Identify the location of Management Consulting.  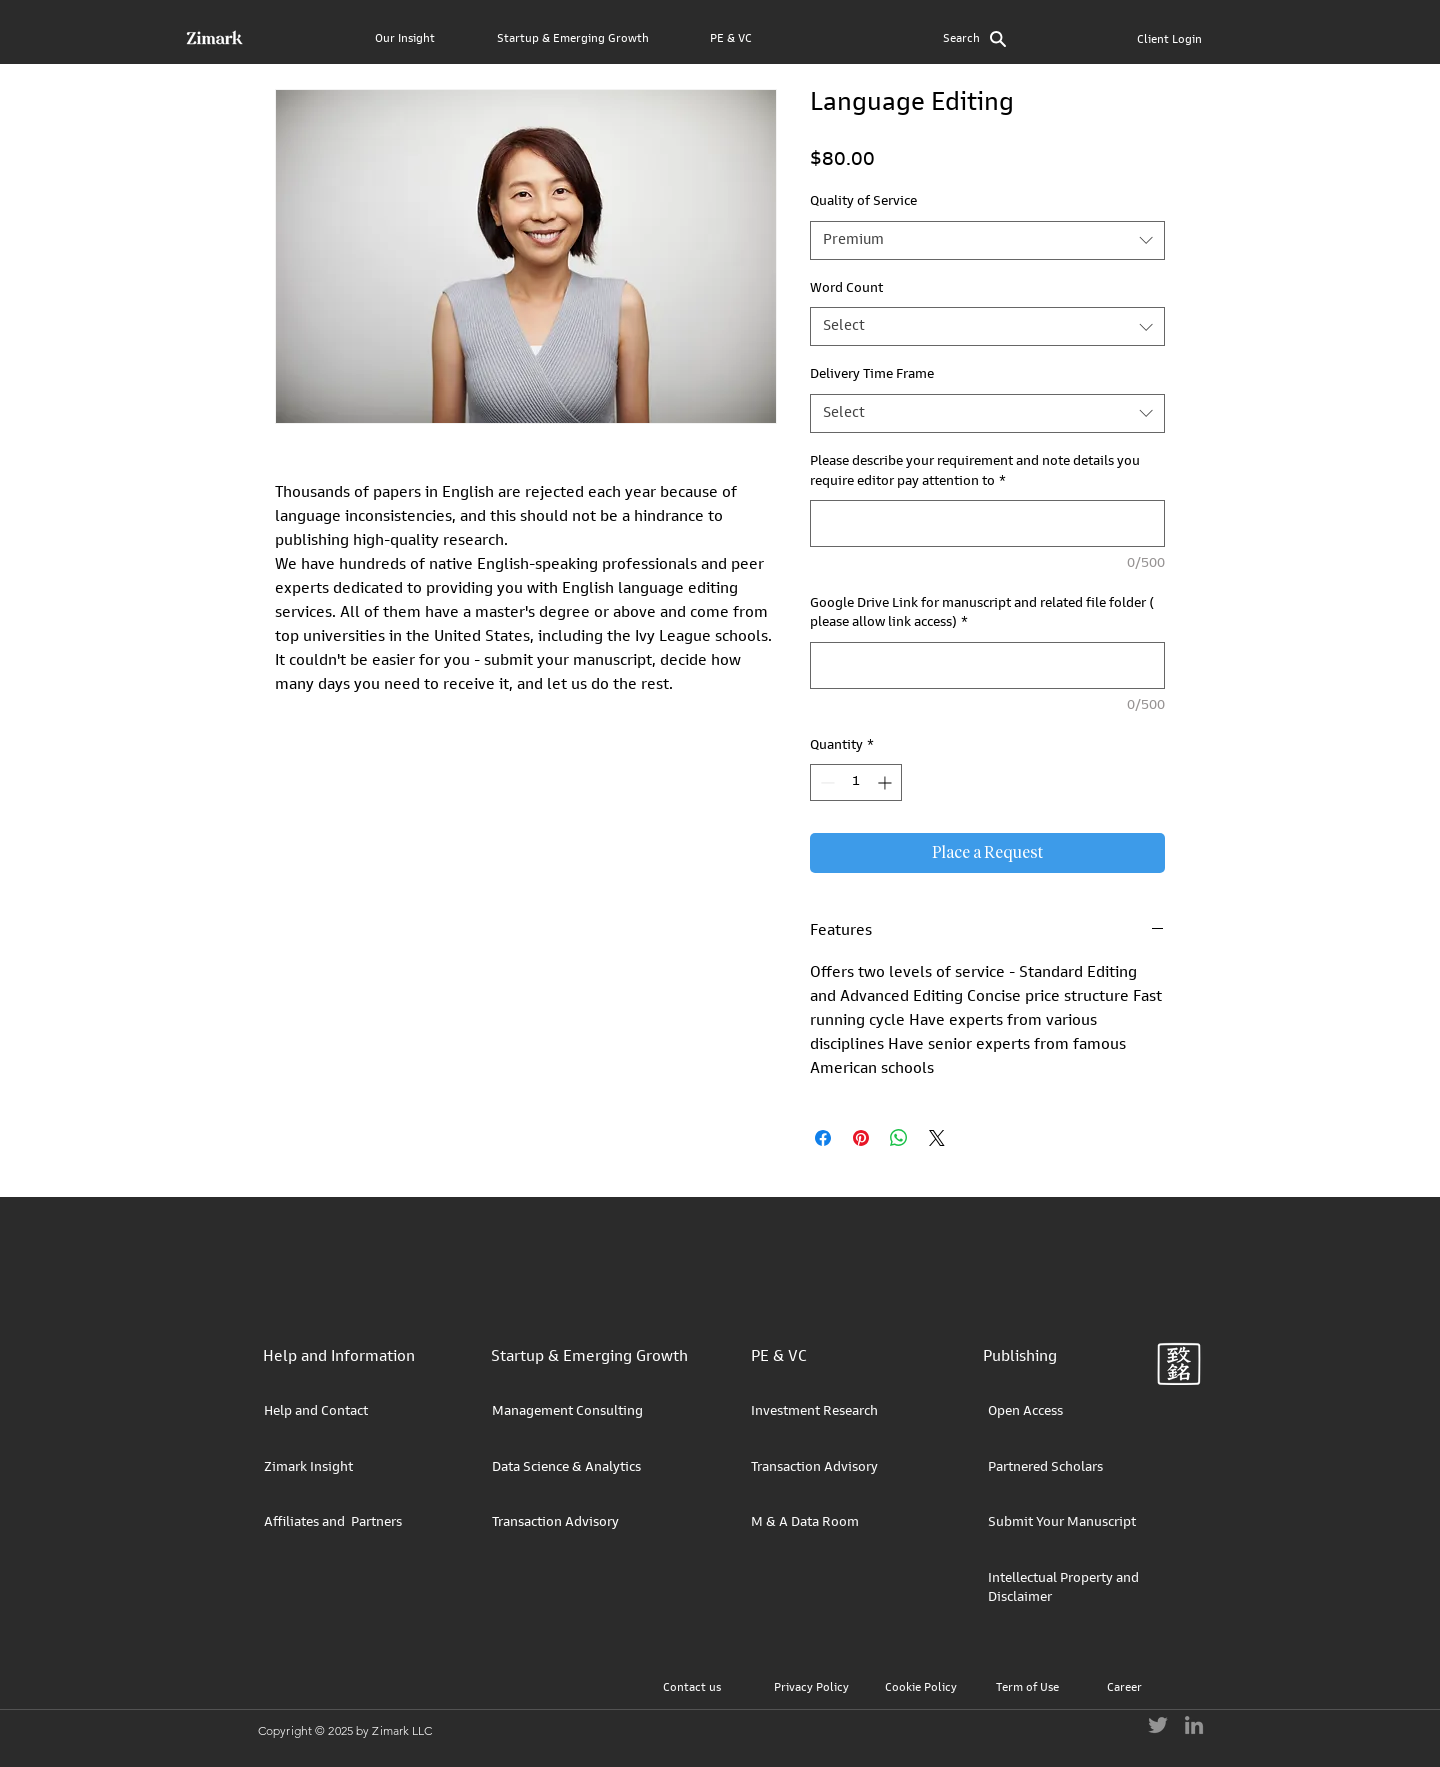
(567, 1412).